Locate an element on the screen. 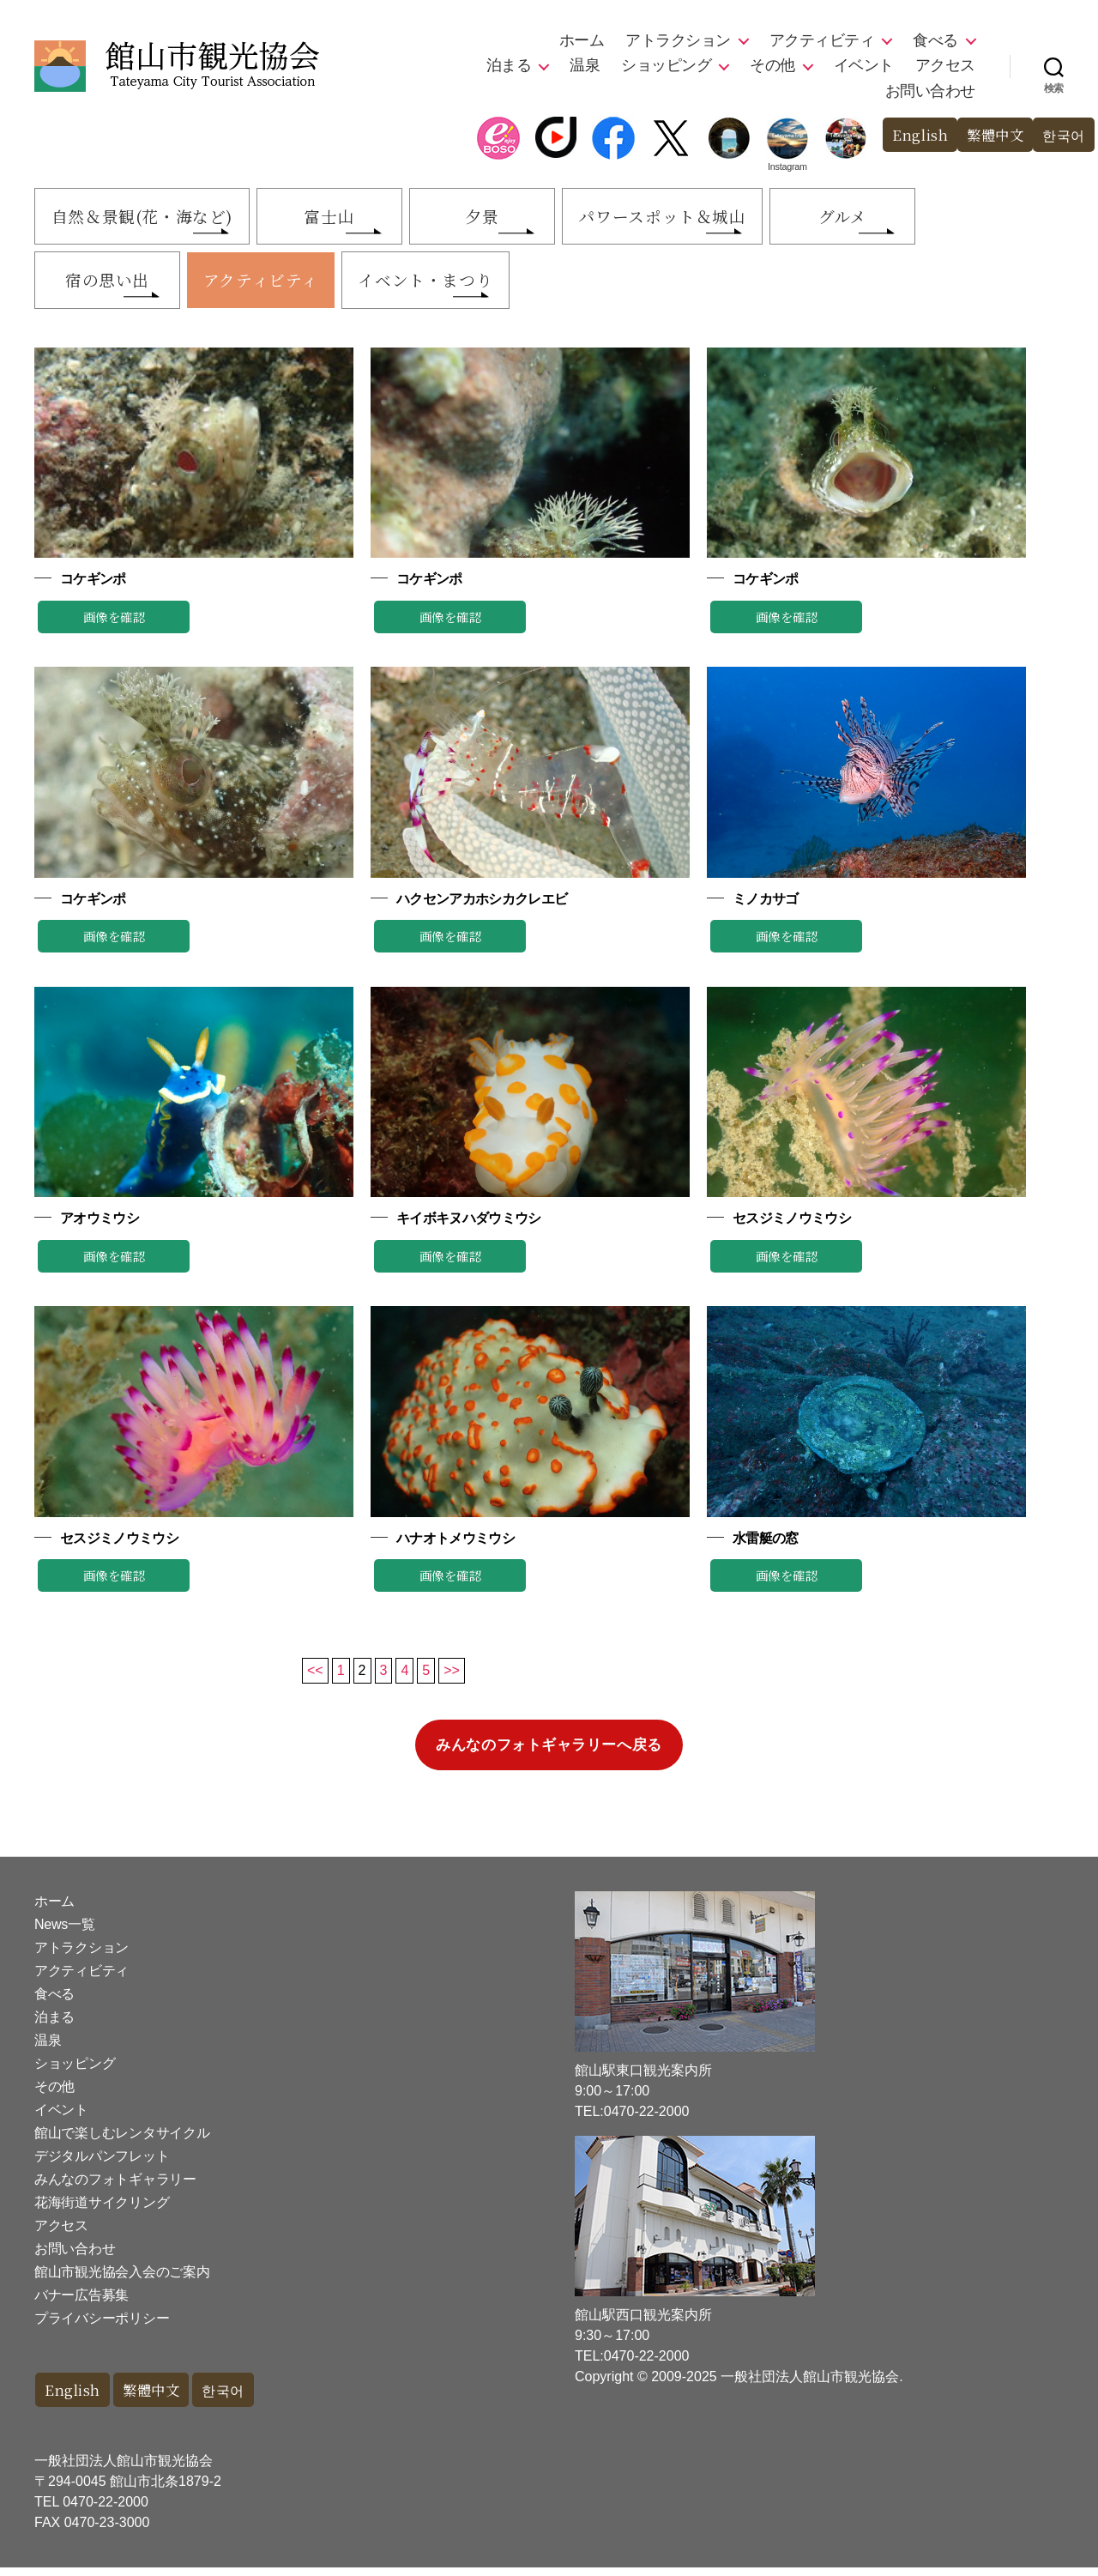 The width and height of the screenshot is (1098, 2576). アクセス is located at coordinates (945, 65).